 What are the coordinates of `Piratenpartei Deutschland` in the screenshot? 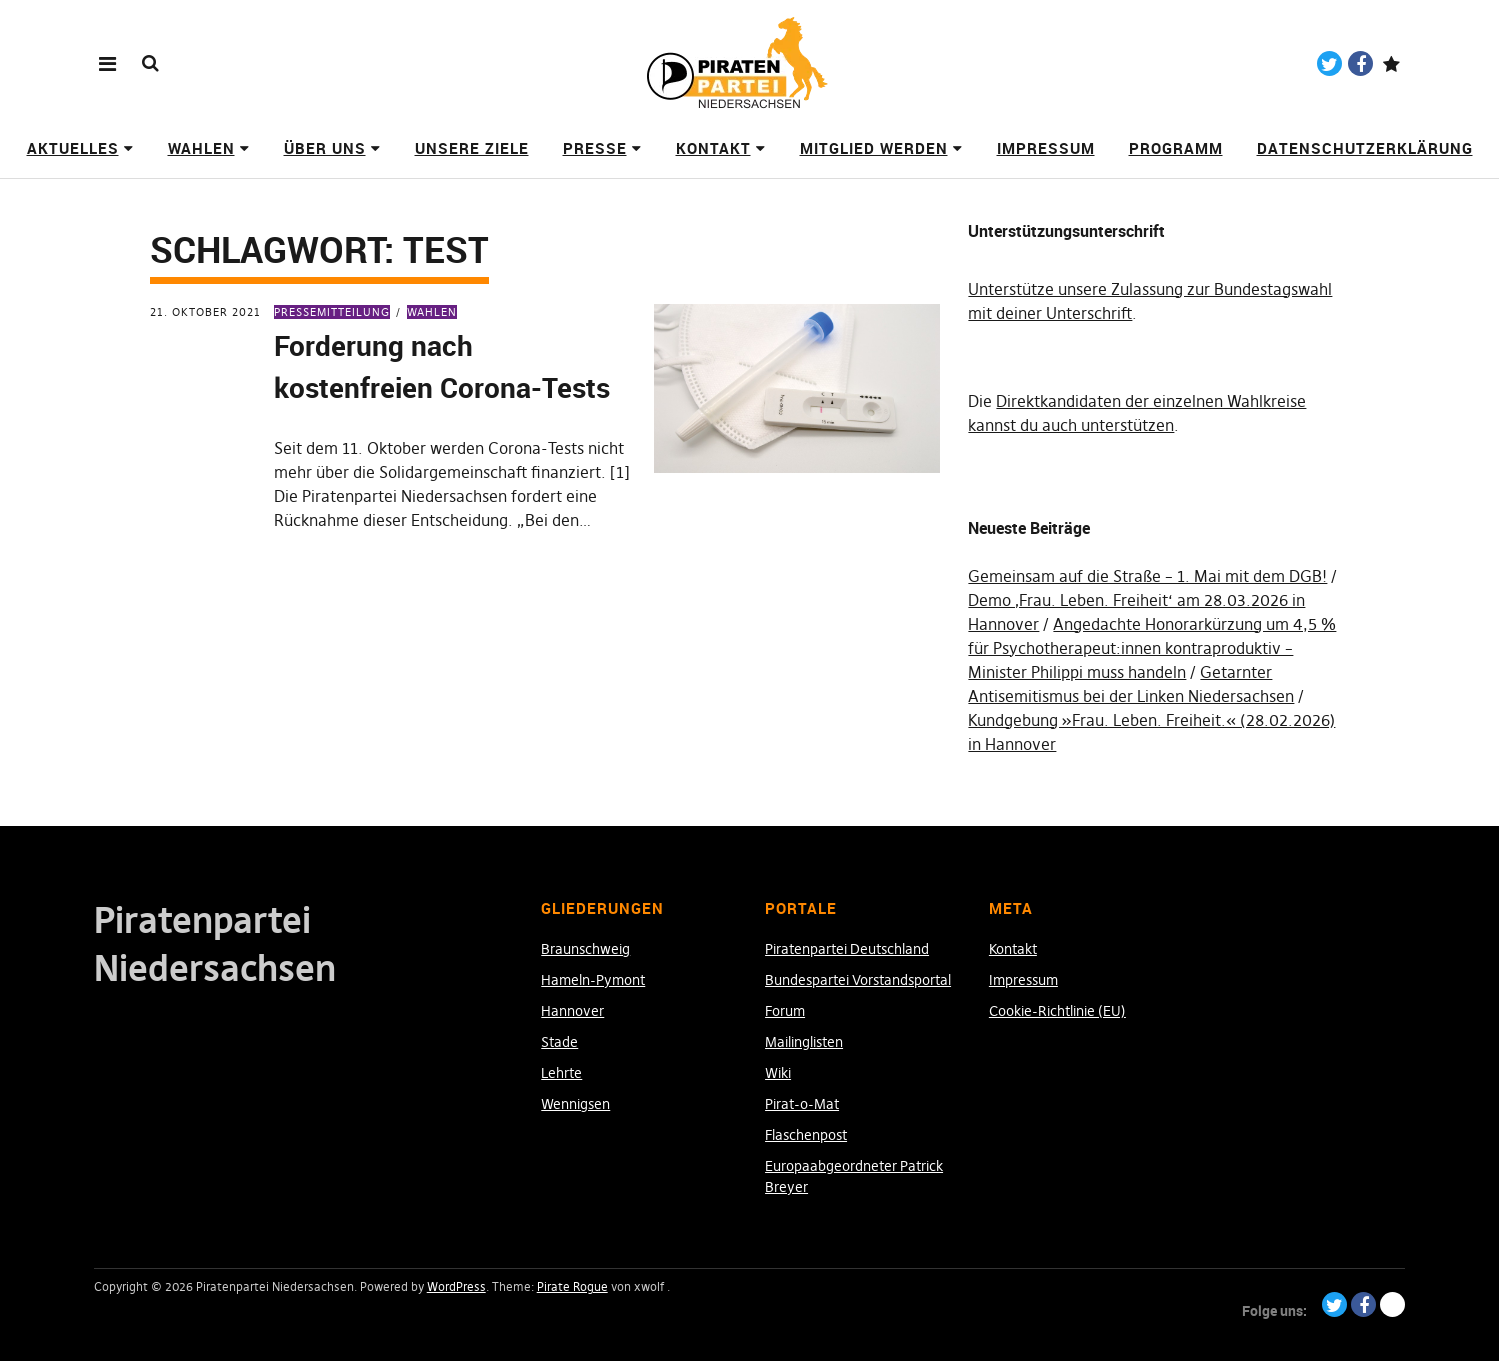 It's located at (847, 949).